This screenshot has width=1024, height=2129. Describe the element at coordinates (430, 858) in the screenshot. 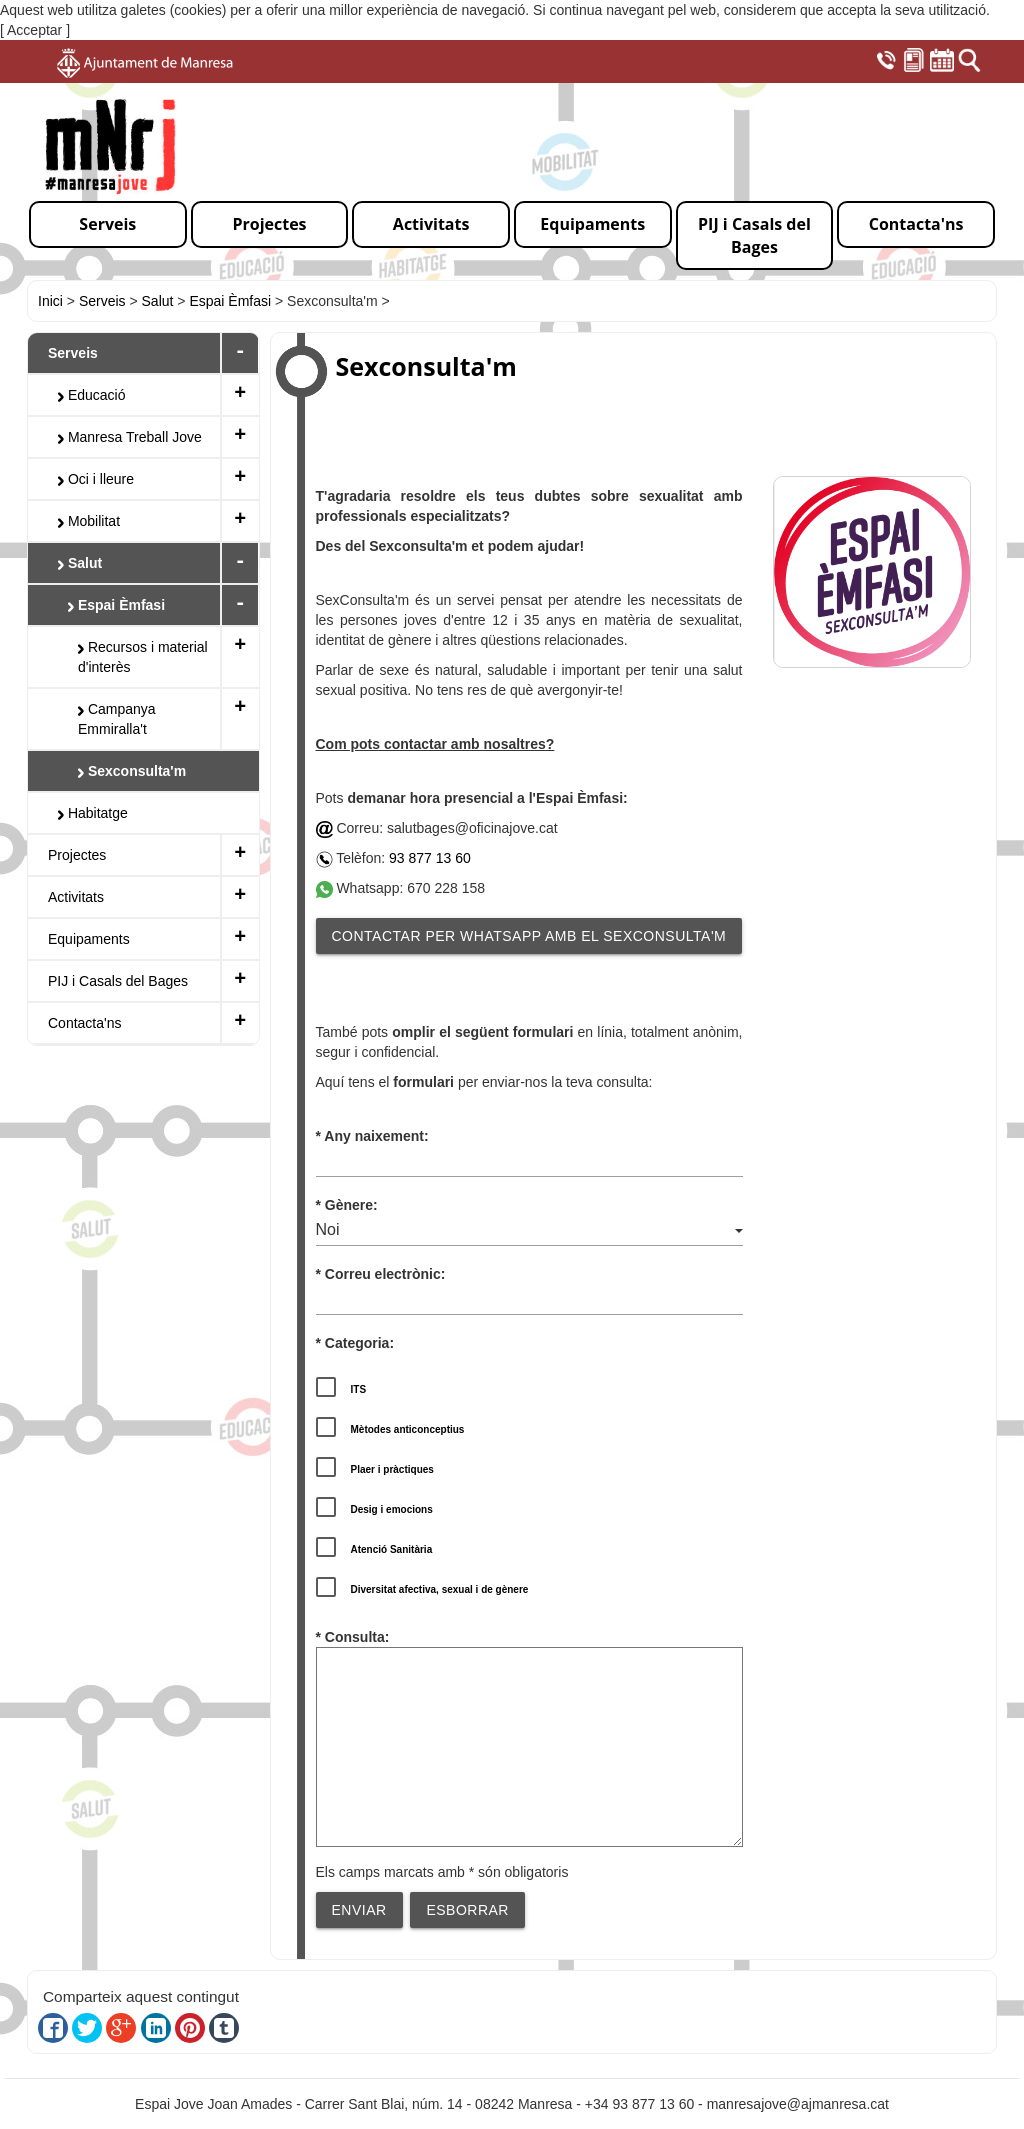

I see `93 877 13 60` at that location.